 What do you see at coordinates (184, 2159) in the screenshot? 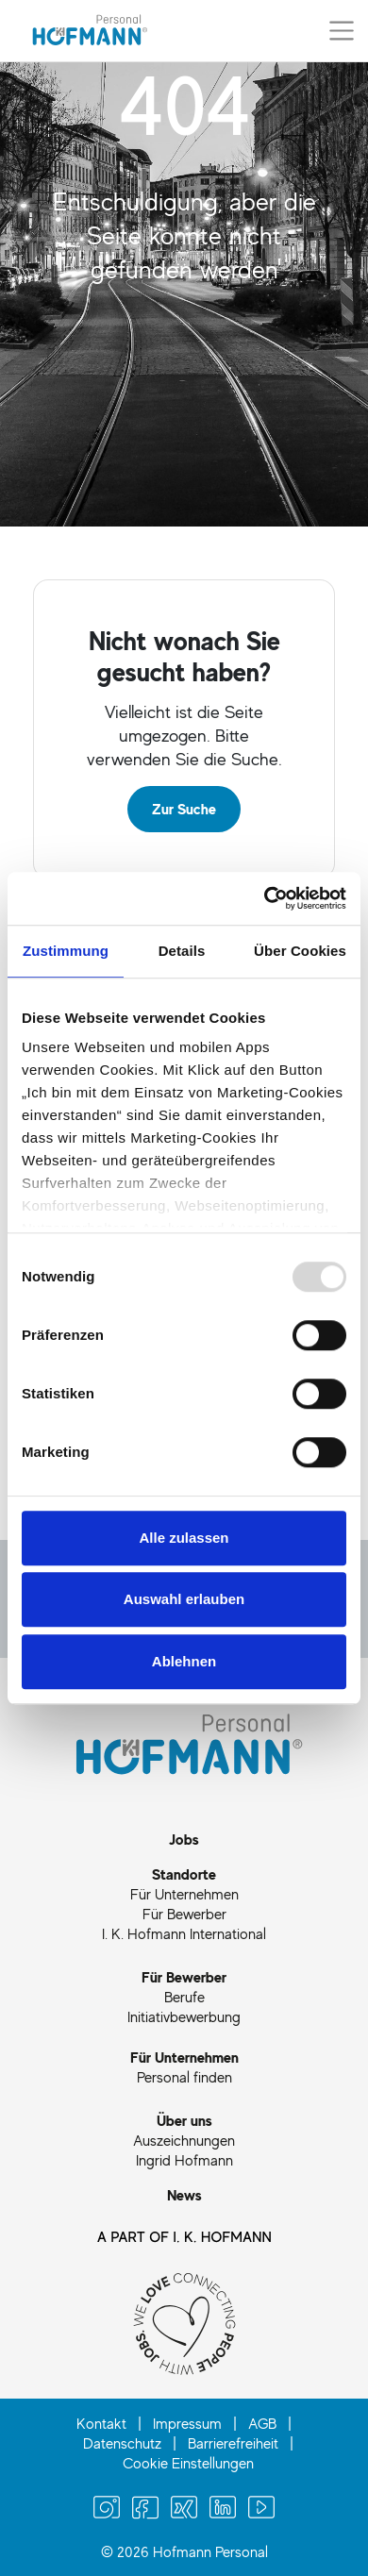
I see `Ingrid Hofmann` at bounding box center [184, 2159].